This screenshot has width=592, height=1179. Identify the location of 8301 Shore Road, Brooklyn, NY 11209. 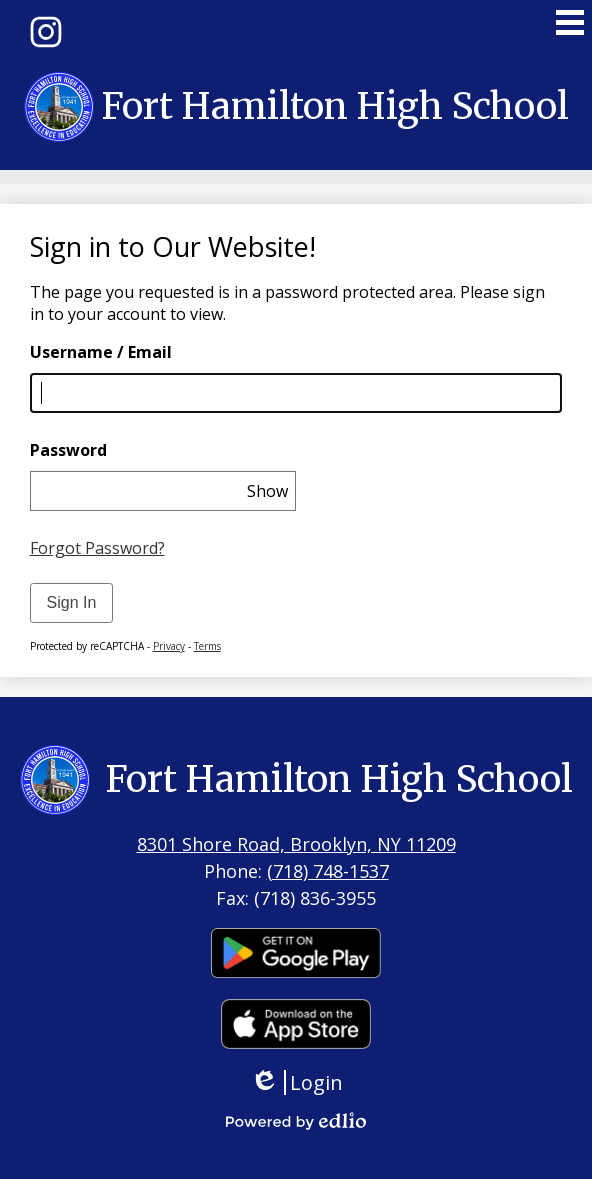
(296, 844).